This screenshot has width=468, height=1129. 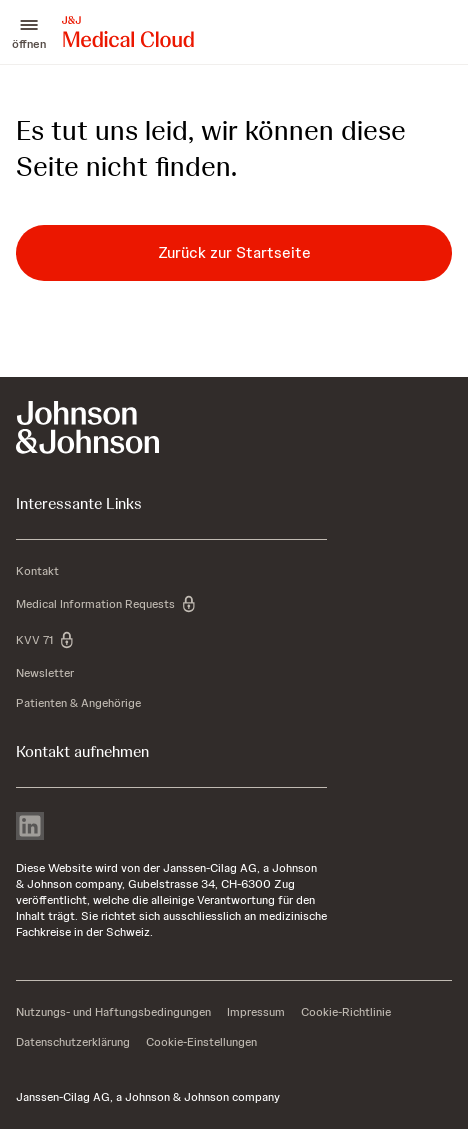 I want to click on [button], so click(x=29, y=32).